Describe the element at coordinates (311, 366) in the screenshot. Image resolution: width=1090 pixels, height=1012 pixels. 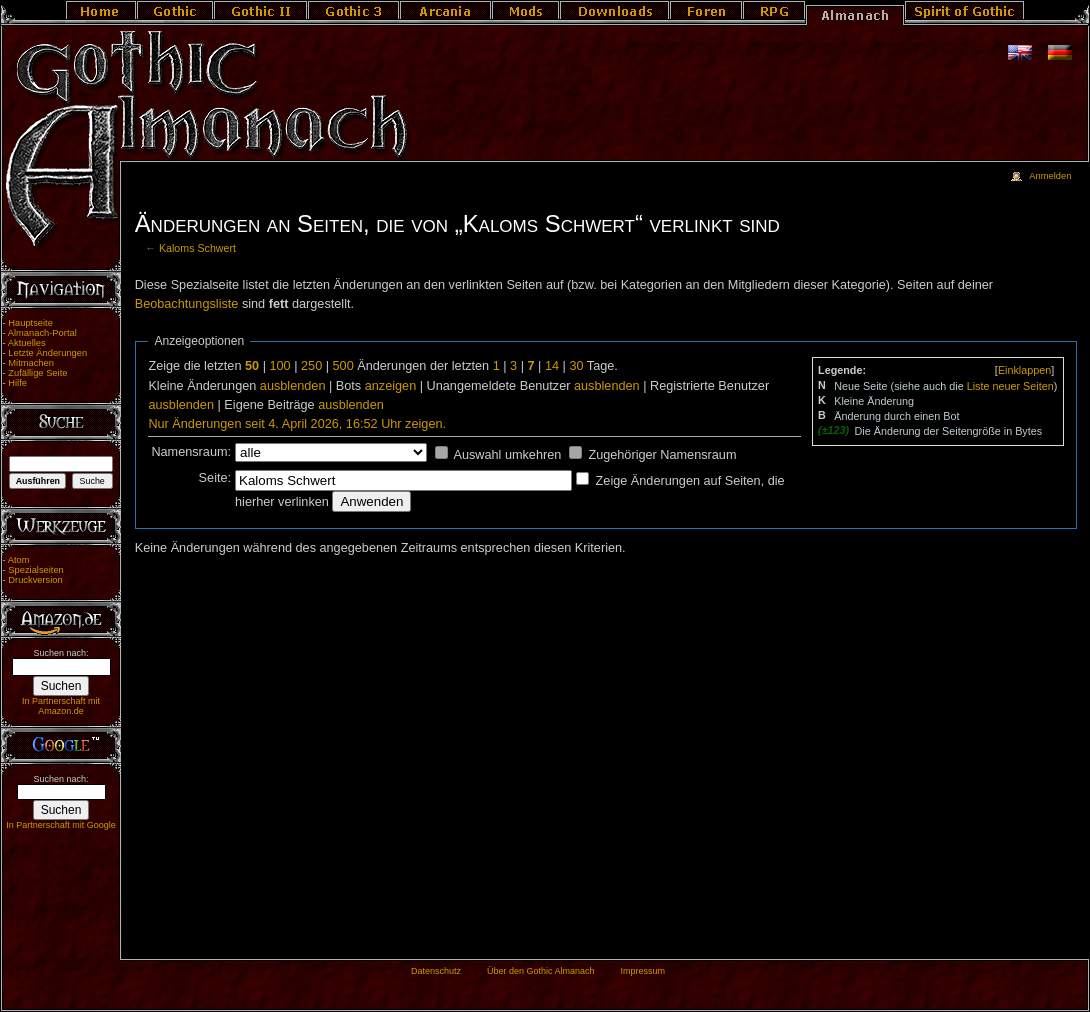
I see `250` at that location.